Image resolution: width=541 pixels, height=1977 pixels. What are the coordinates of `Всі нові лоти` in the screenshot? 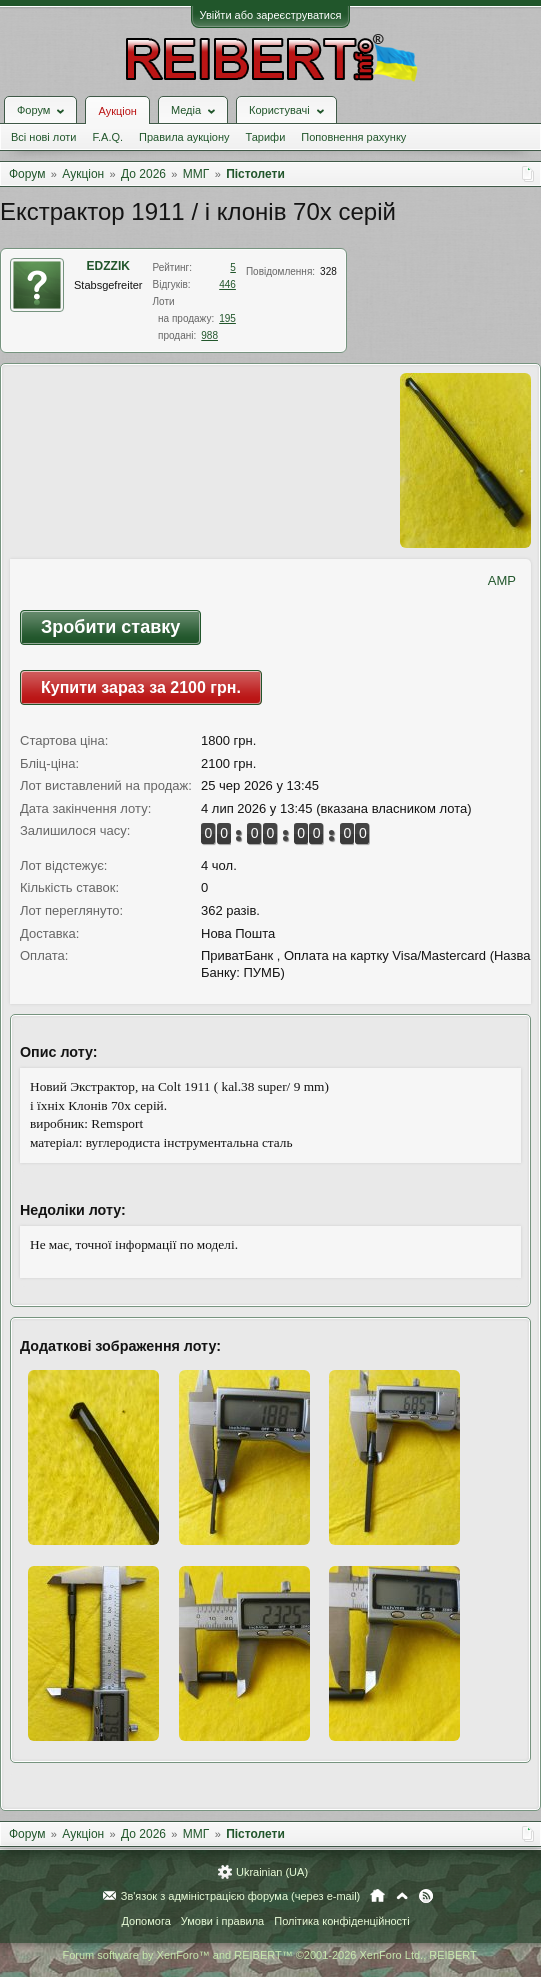 It's located at (43, 137).